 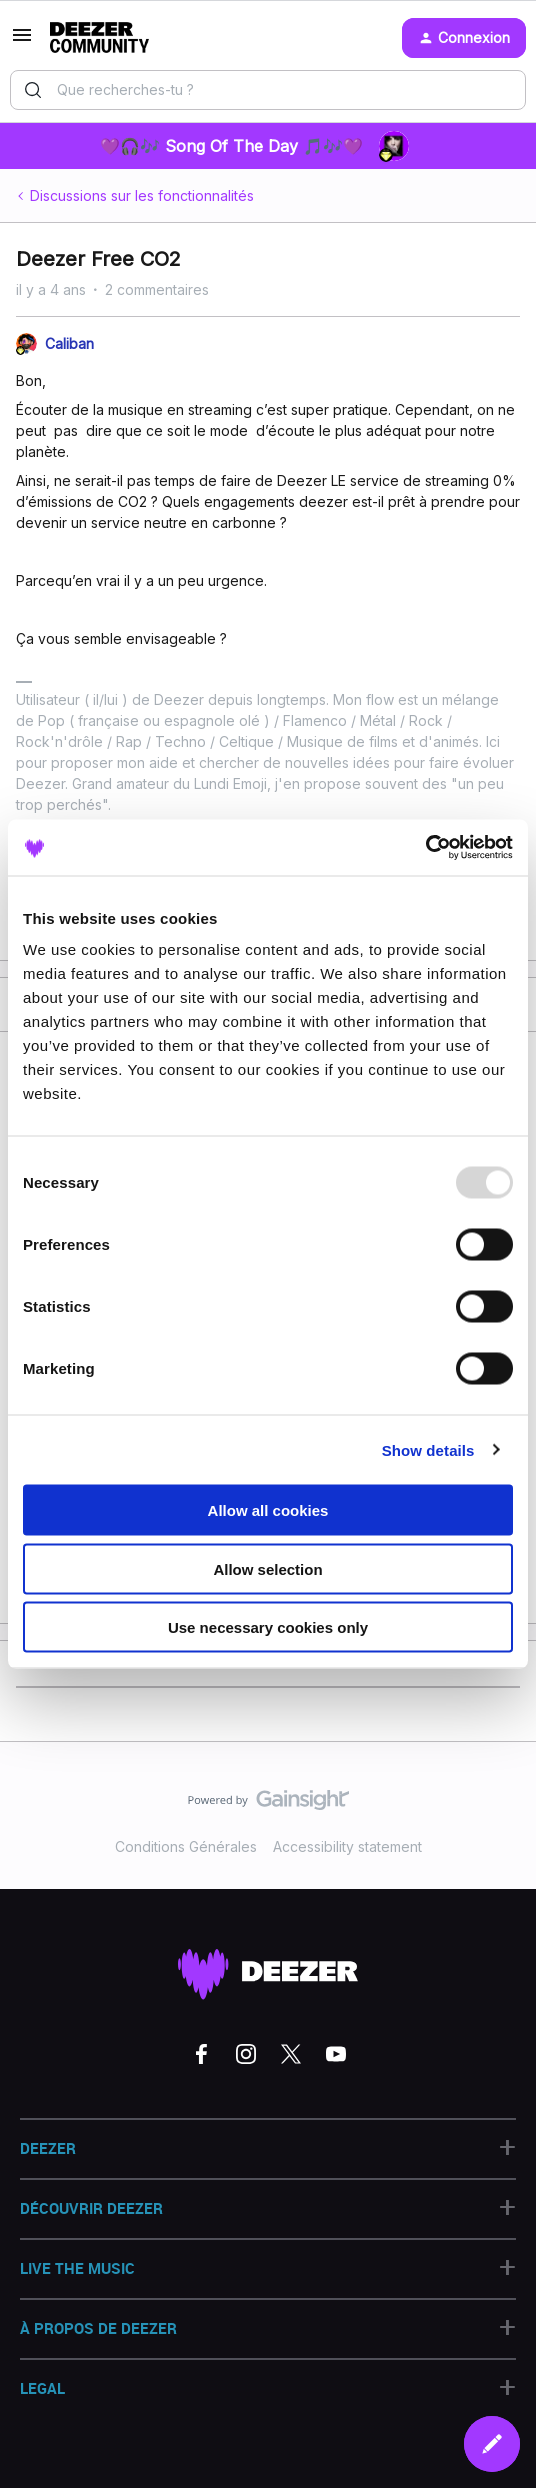 What do you see at coordinates (69, 343) in the screenshot?
I see `Caliban` at bounding box center [69, 343].